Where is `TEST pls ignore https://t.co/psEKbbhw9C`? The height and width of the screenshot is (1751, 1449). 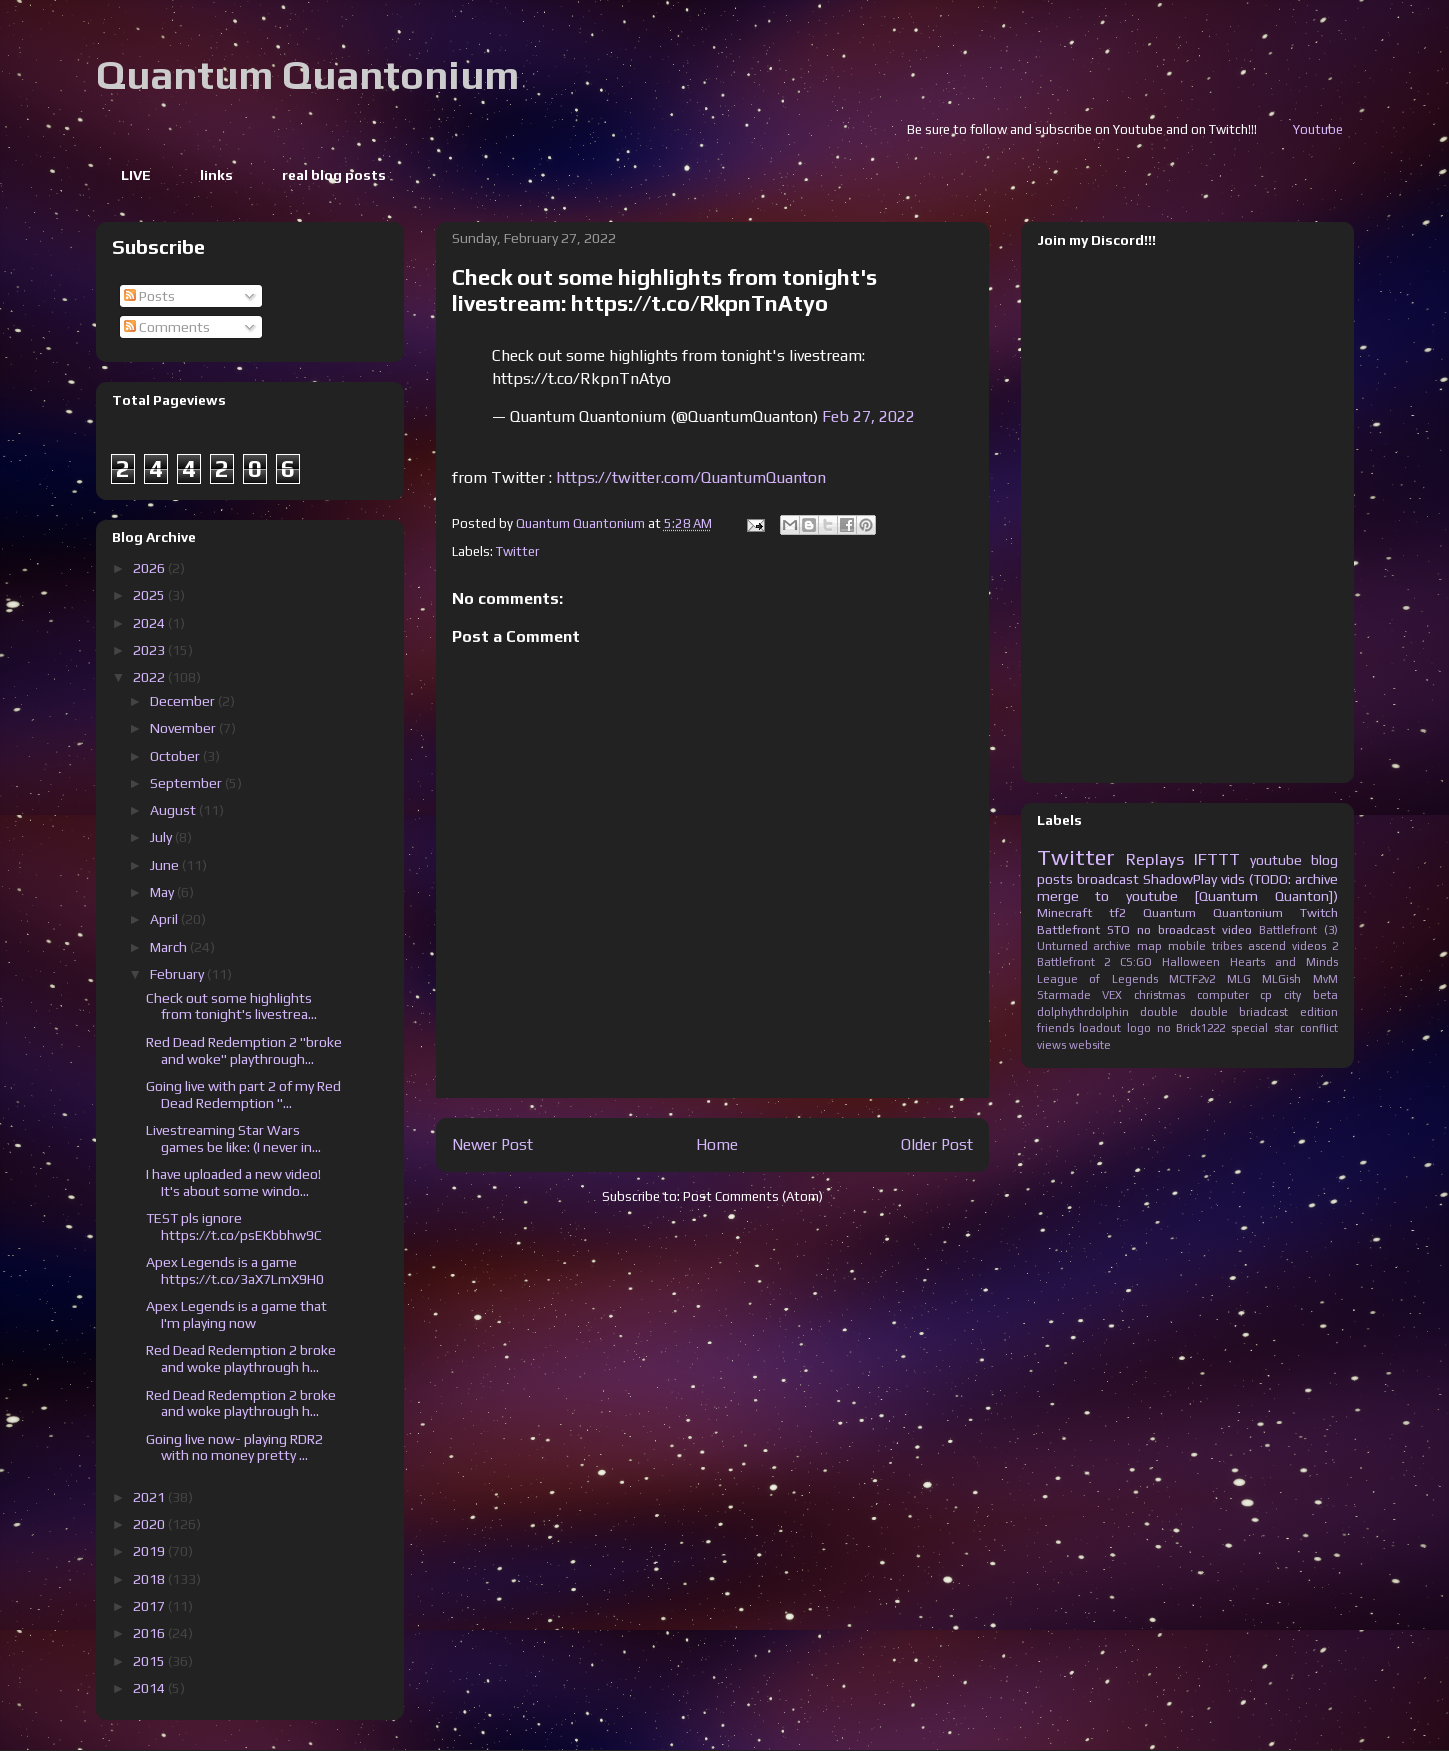
TEST pls ignore https://t.co/psEKbbhw9C is located at coordinates (234, 1226).